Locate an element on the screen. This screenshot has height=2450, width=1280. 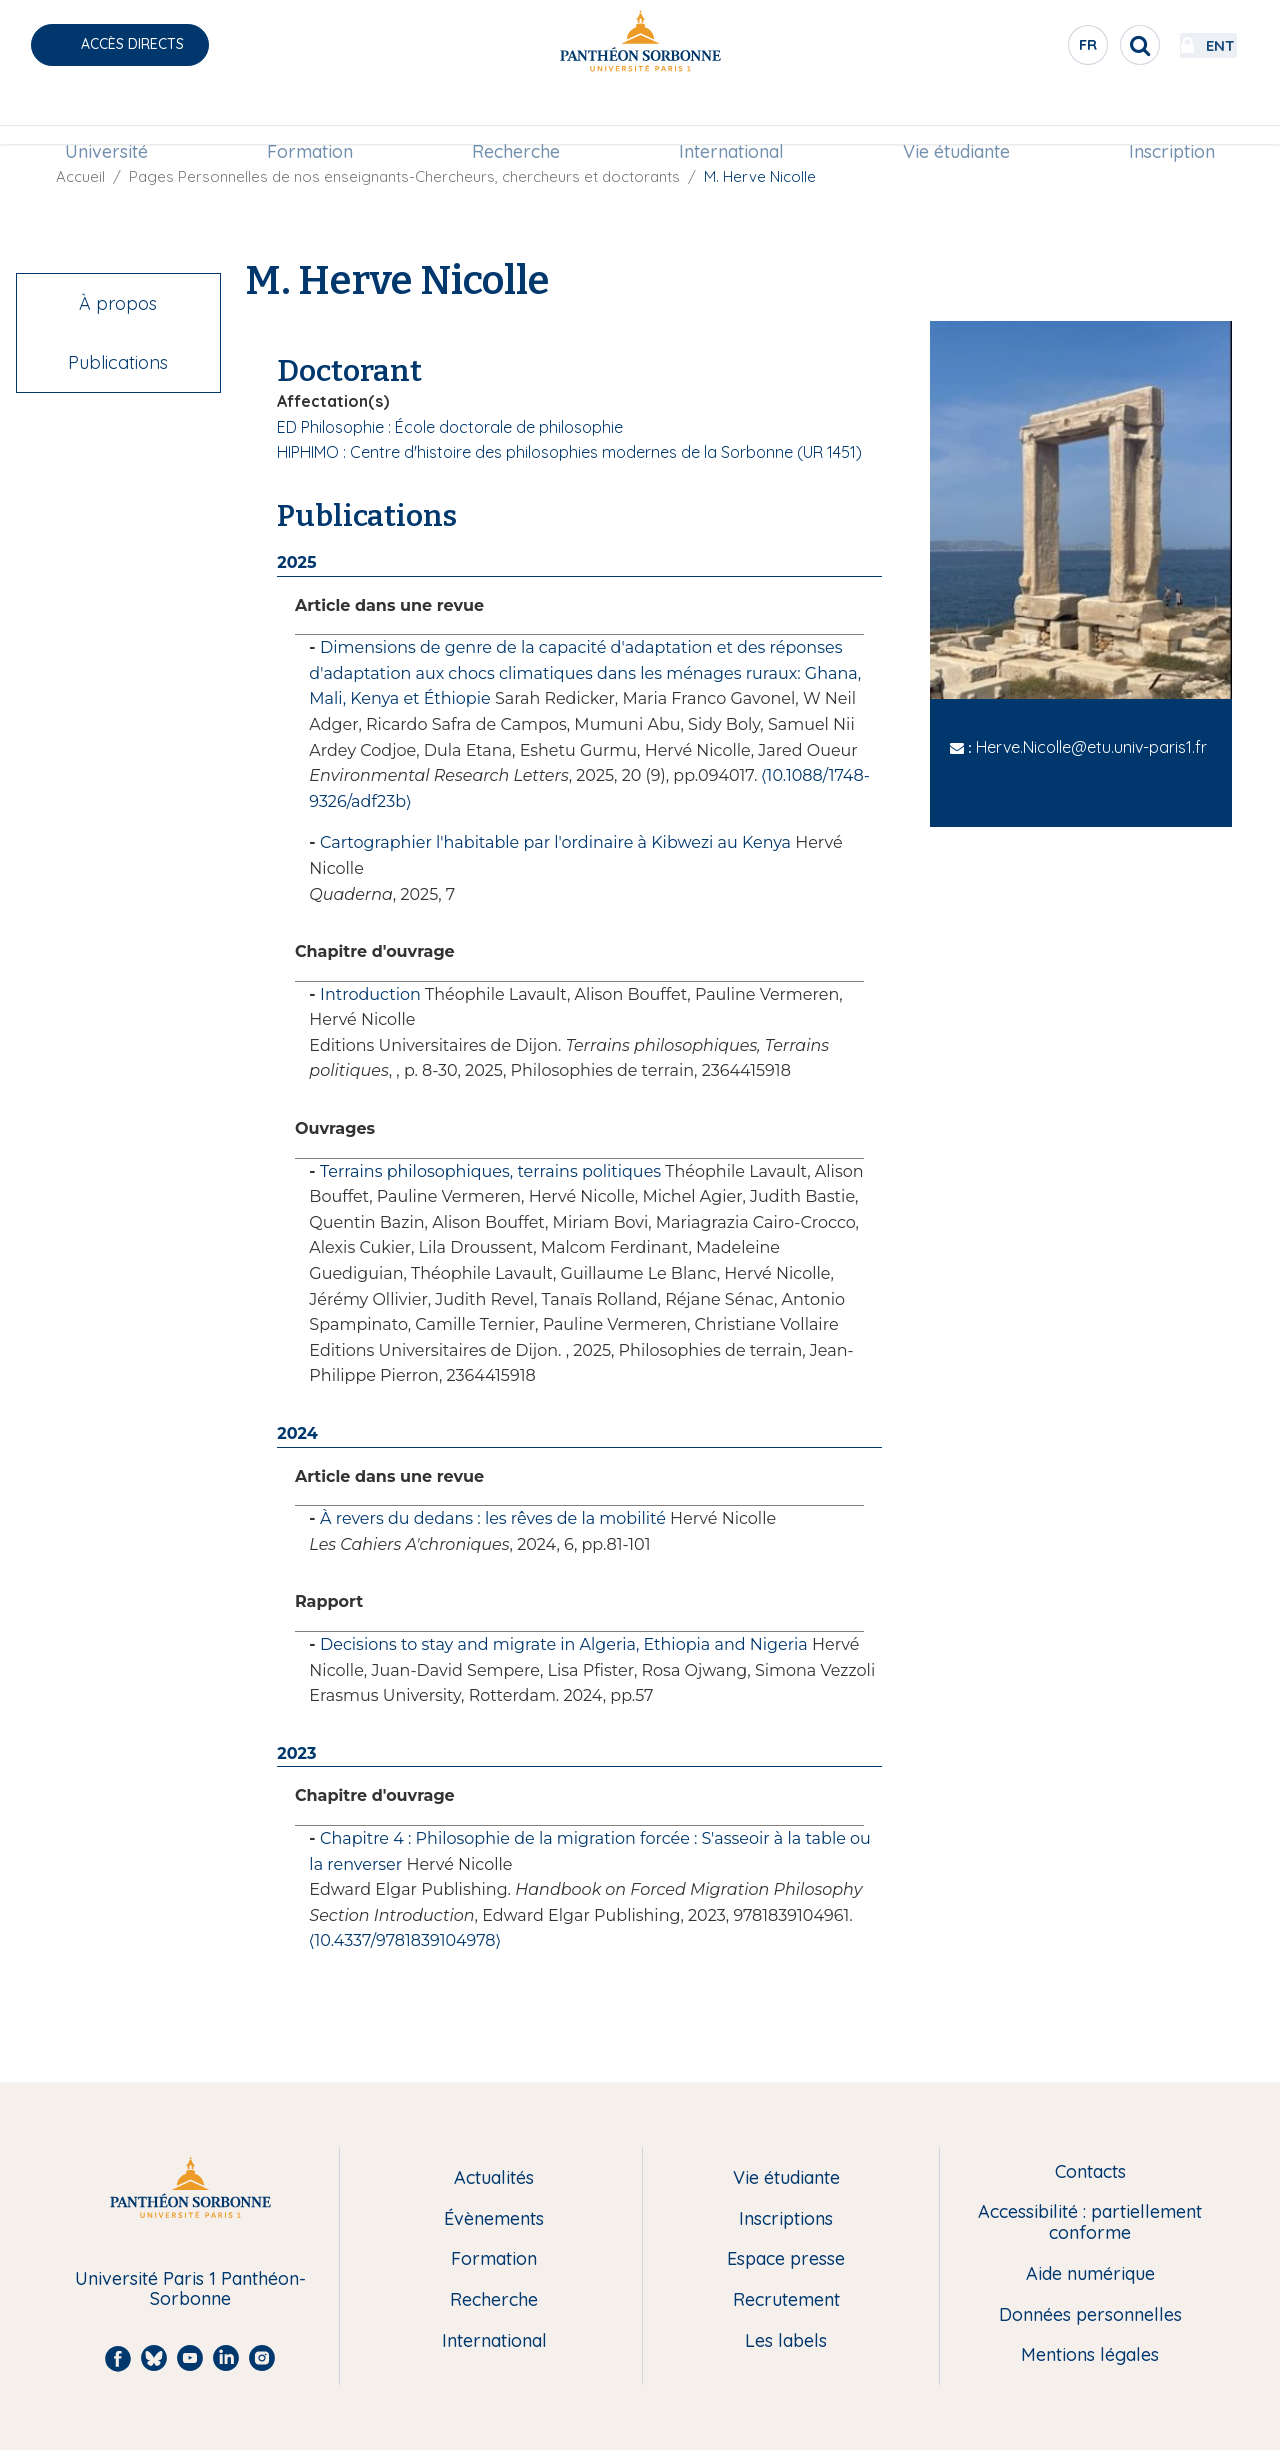
Vie étudiante is located at coordinates (956, 116).